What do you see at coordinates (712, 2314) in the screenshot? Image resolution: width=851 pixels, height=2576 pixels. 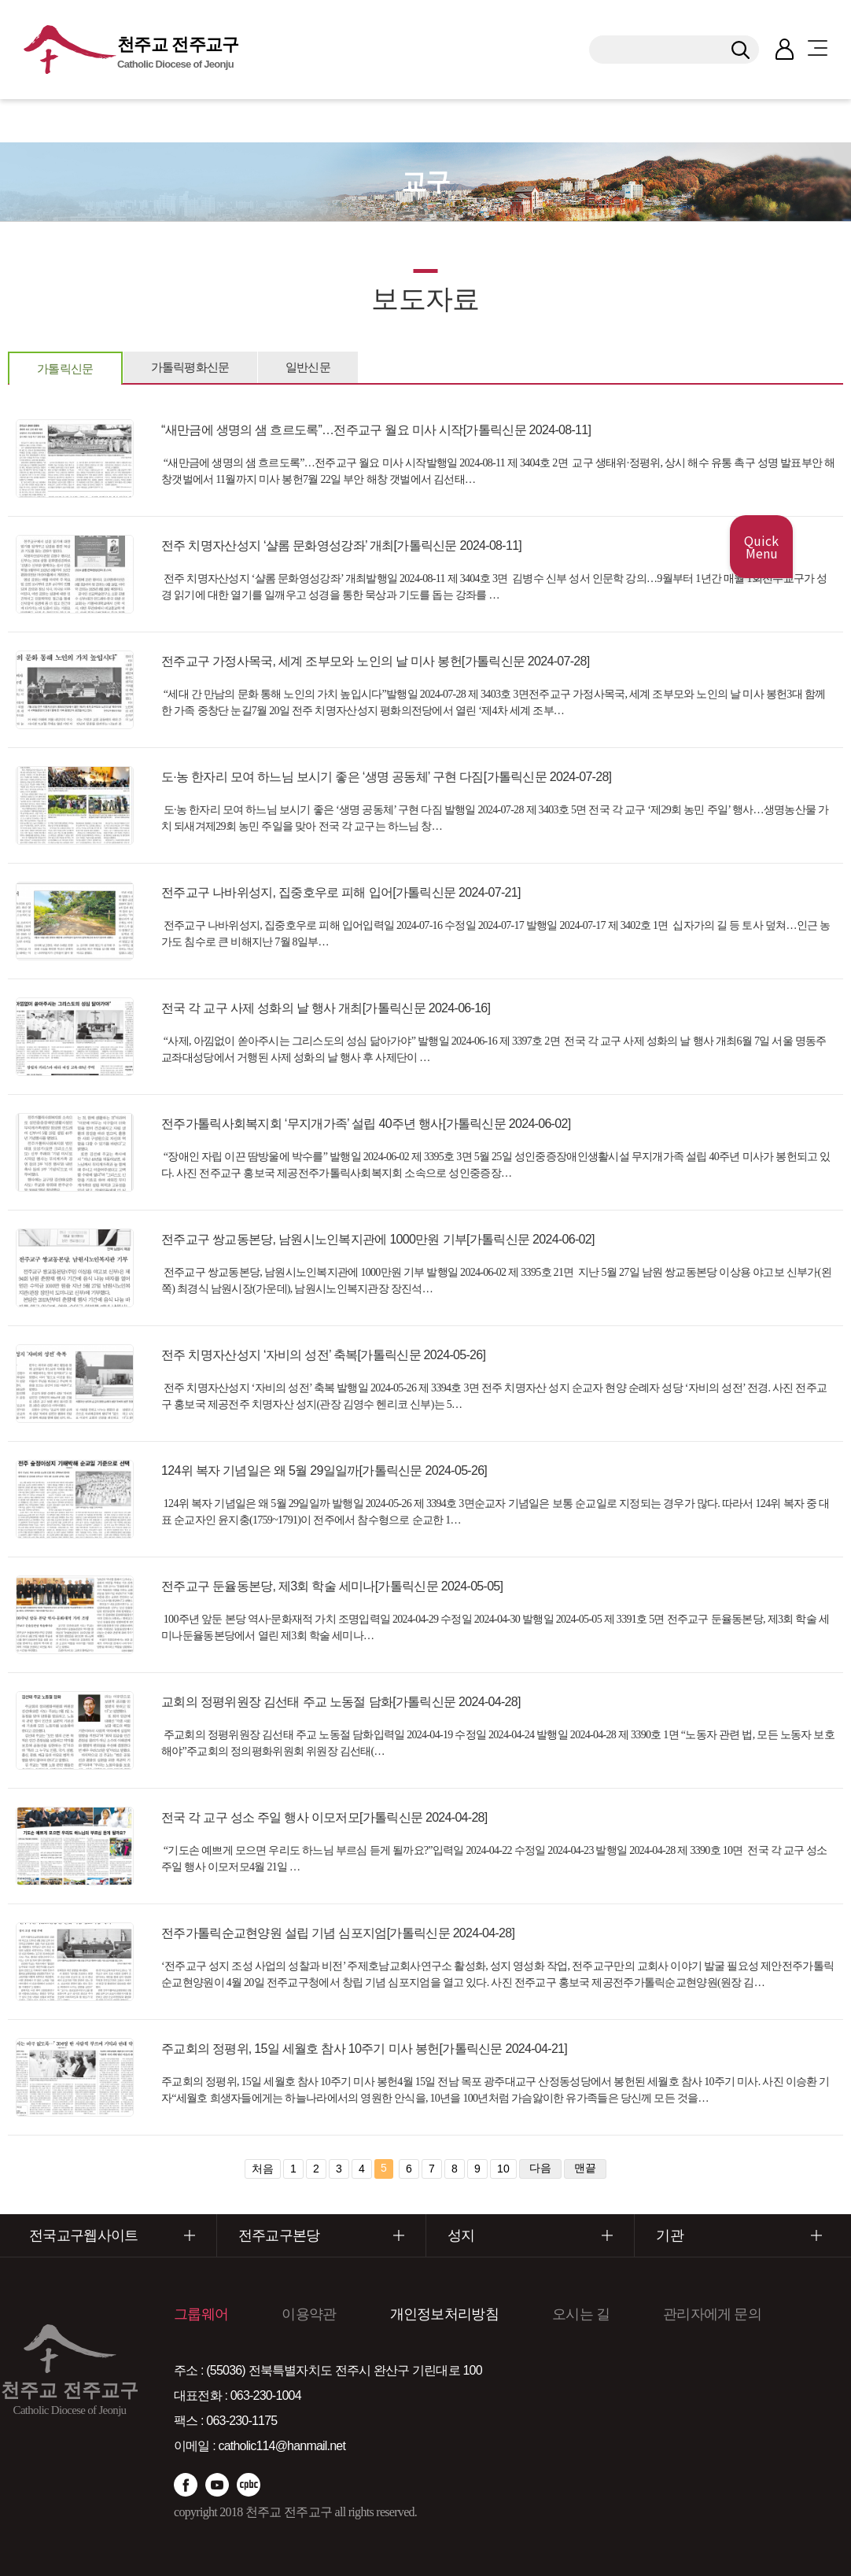 I see `관리자에게 문의` at bounding box center [712, 2314].